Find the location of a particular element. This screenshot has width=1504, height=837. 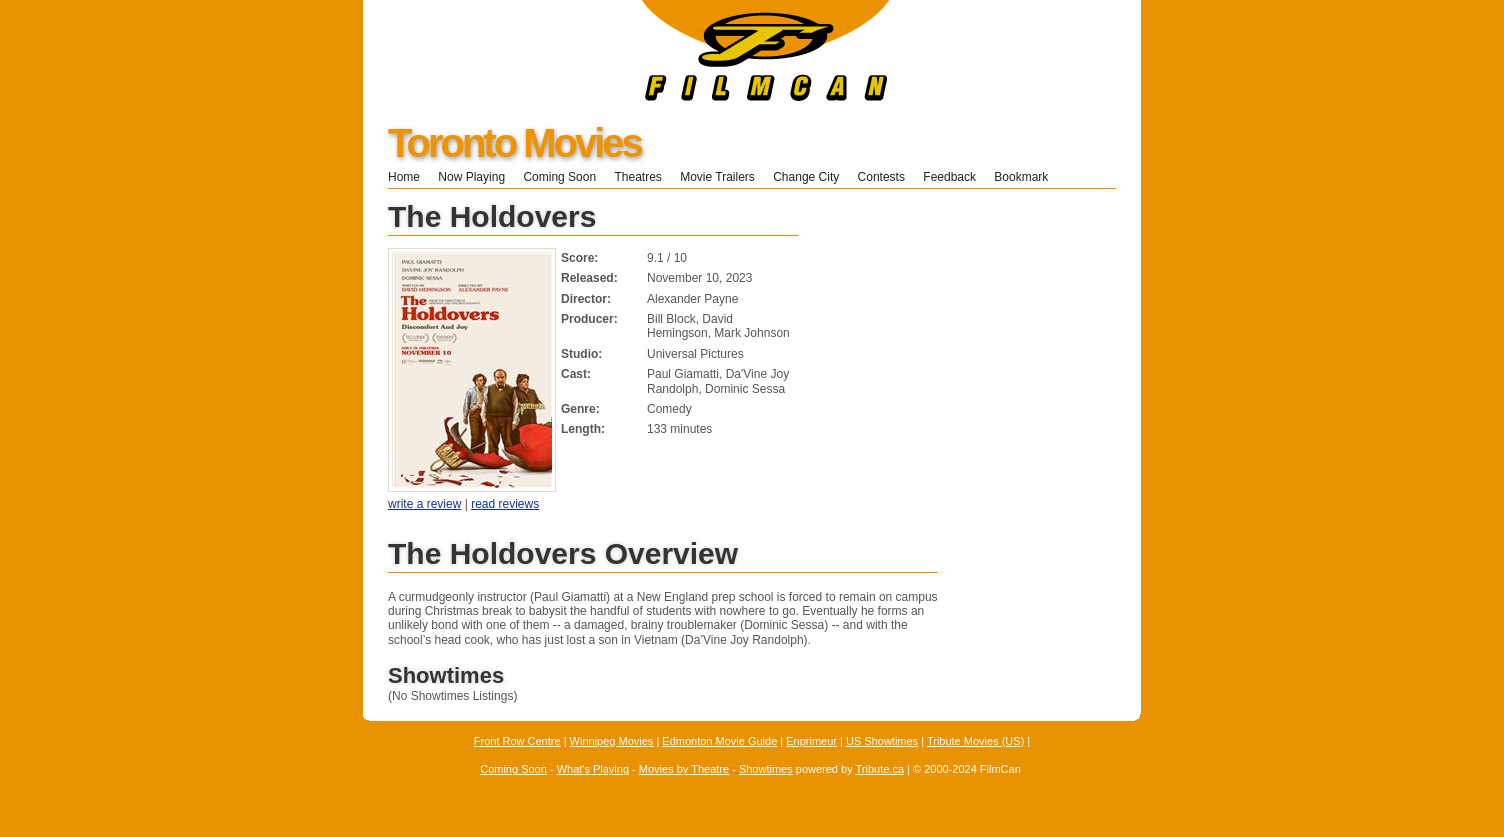

Toronto Movies is located at coordinates (514, 143).